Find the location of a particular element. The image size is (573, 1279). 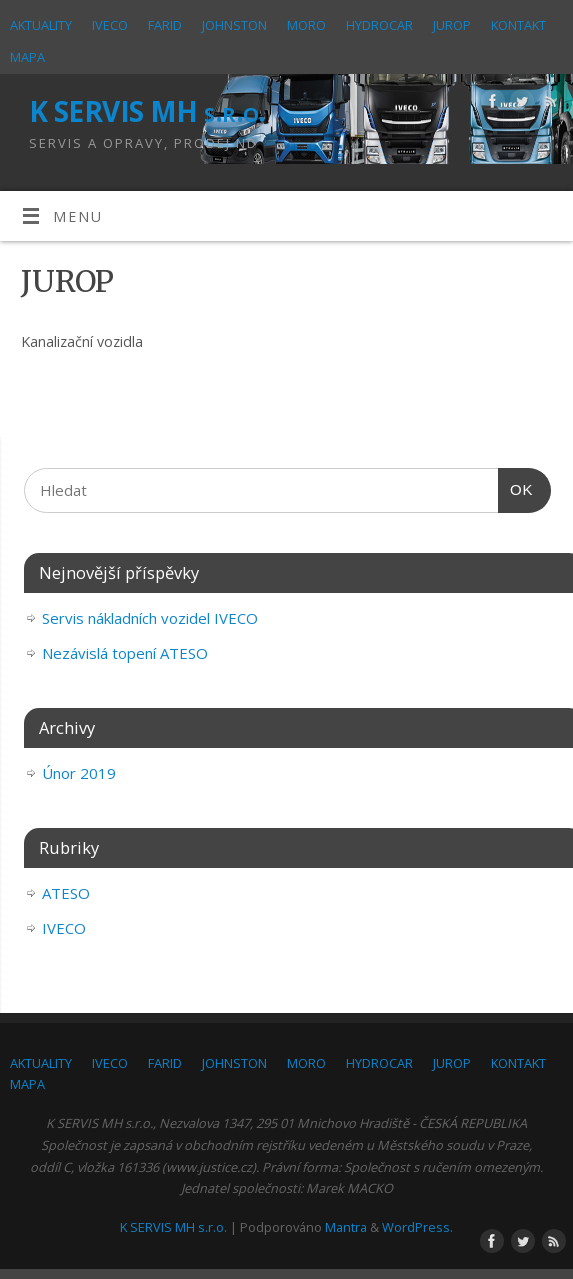

MORO is located at coordinates (306, 25).